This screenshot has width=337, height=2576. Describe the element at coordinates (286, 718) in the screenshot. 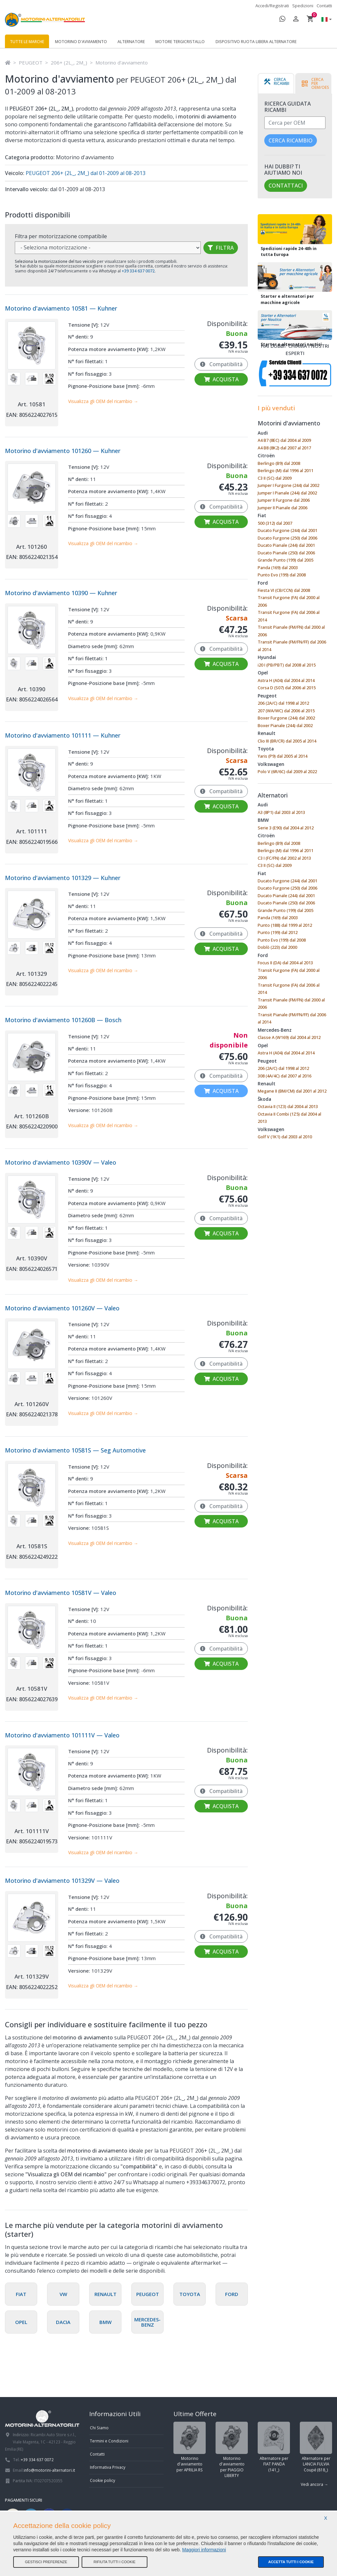

I see `Boxer Furgone (244) dal 2002` at that location.